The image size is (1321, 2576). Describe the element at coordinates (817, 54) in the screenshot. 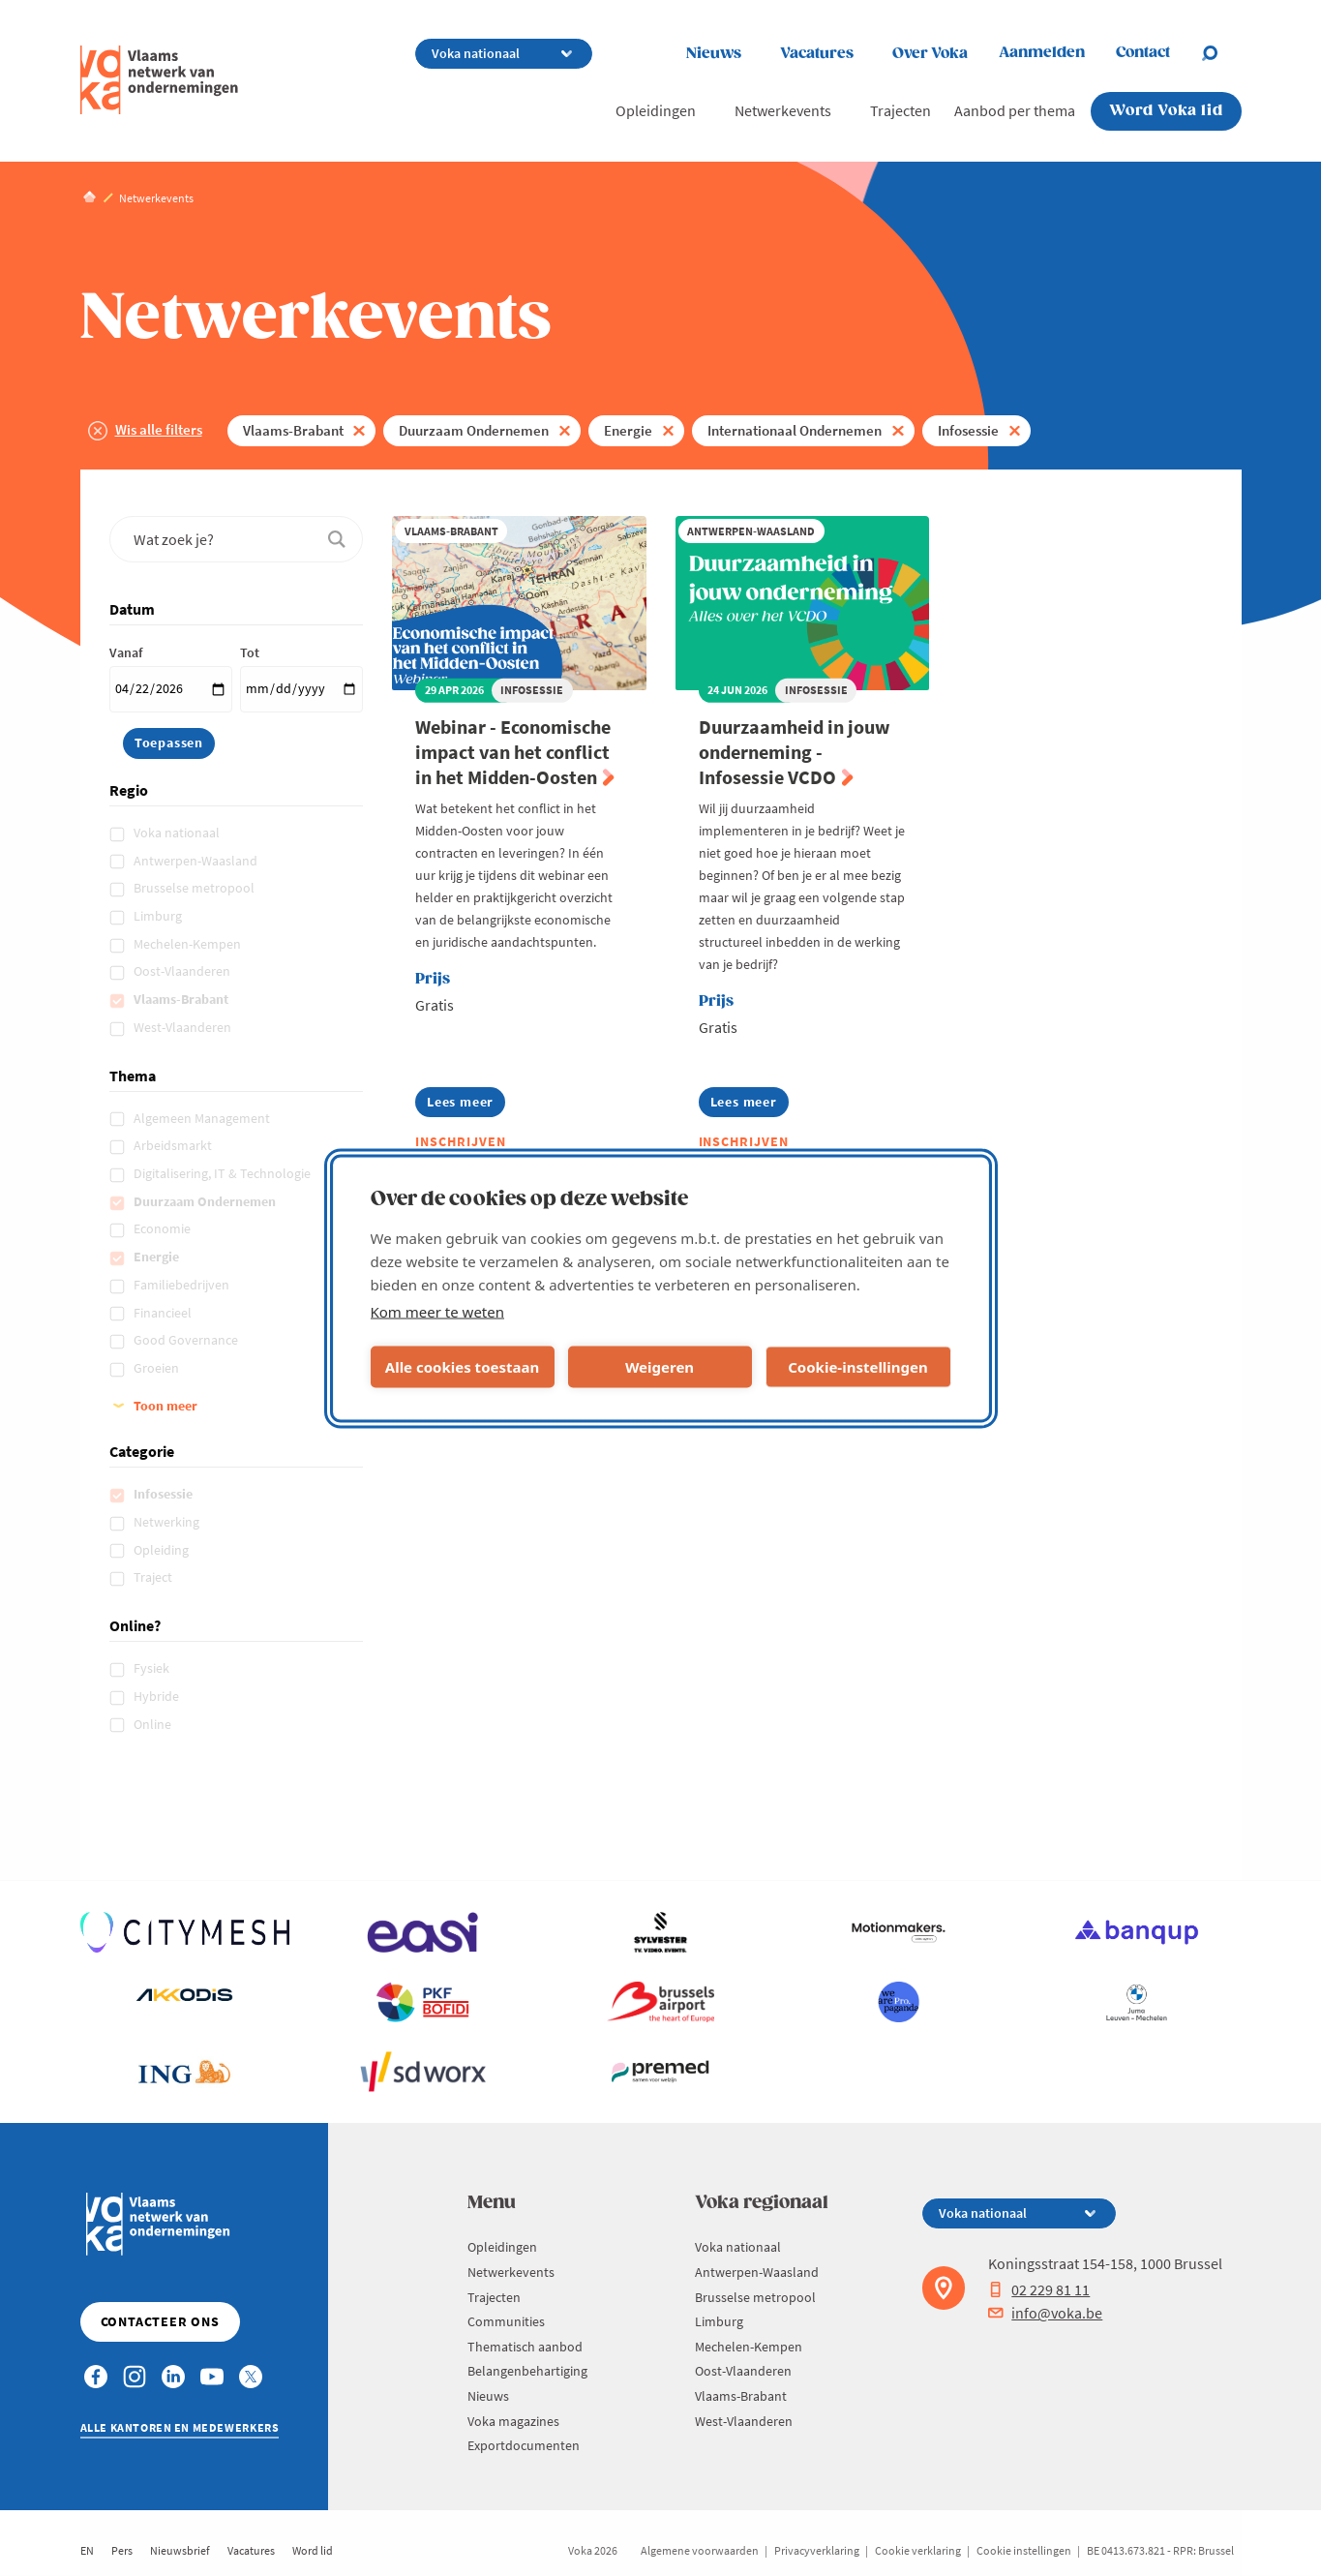

I see `Vacatures` at that location.